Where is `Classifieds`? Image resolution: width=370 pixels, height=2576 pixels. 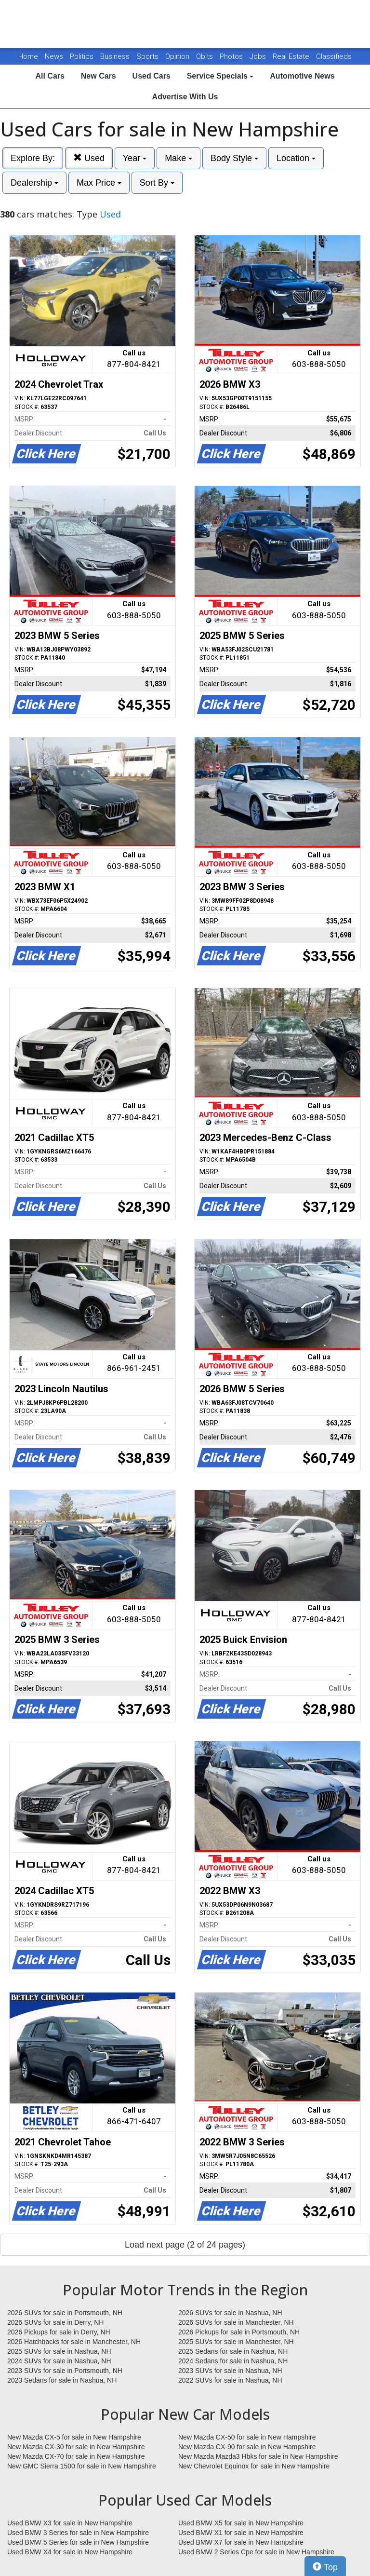 Classifieds is located at coordinates (334, 56).